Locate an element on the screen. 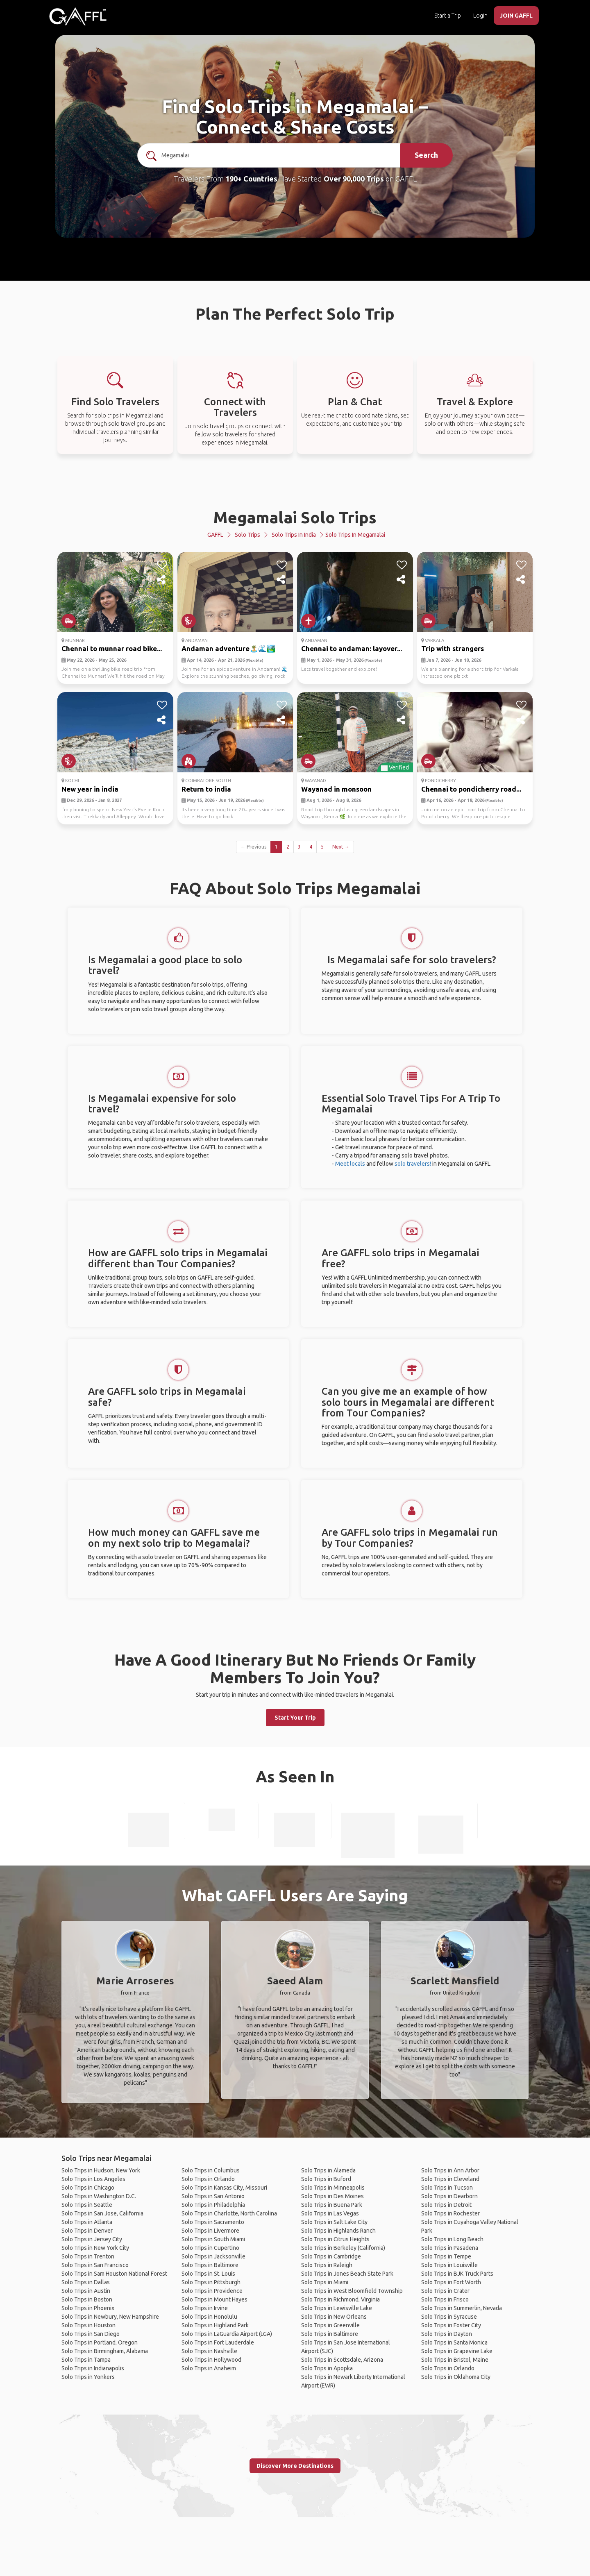 This screenshot has width=590, height=2576. Solo Trips in Bristol, Maine is located at coordinates (454, 2359).